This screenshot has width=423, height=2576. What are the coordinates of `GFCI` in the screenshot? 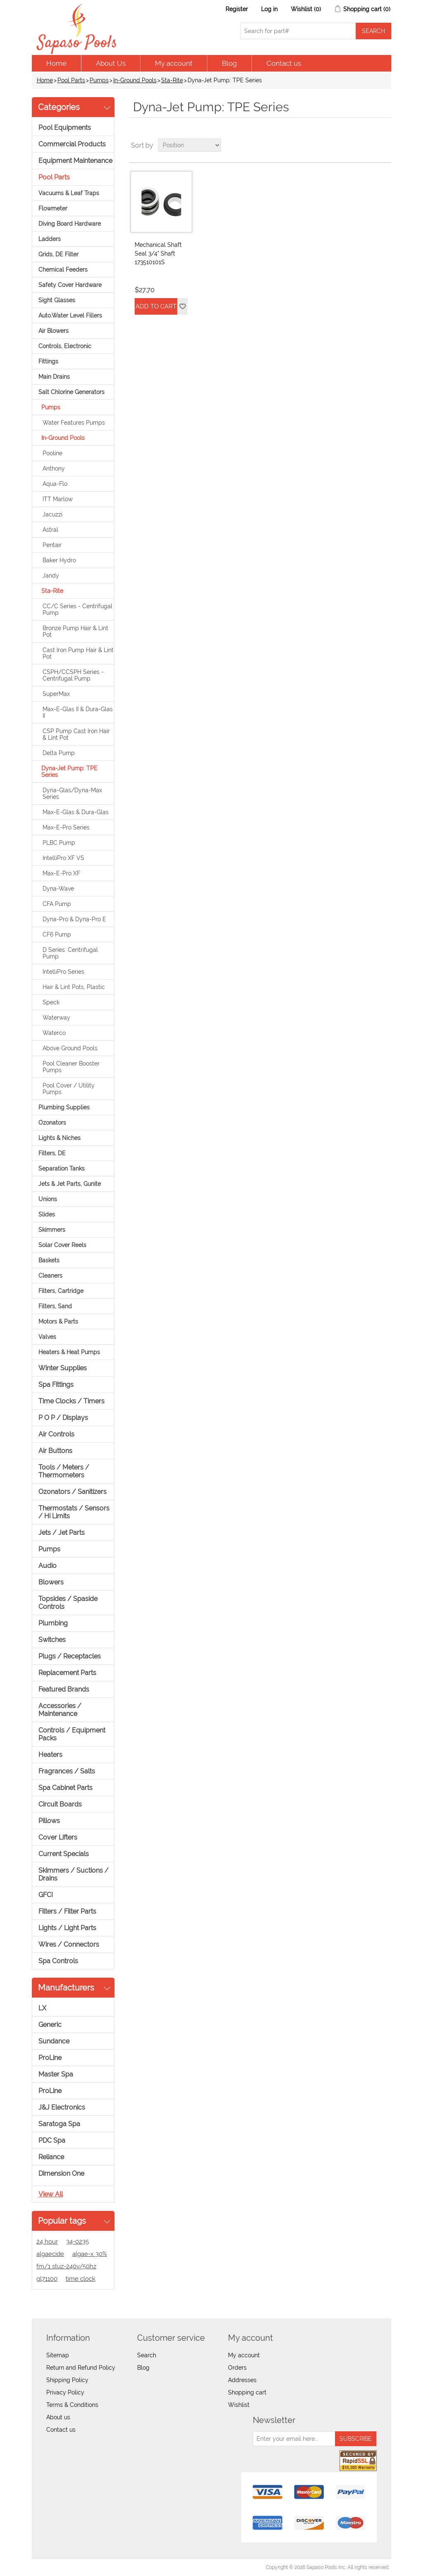 It's located at (45, 1895).